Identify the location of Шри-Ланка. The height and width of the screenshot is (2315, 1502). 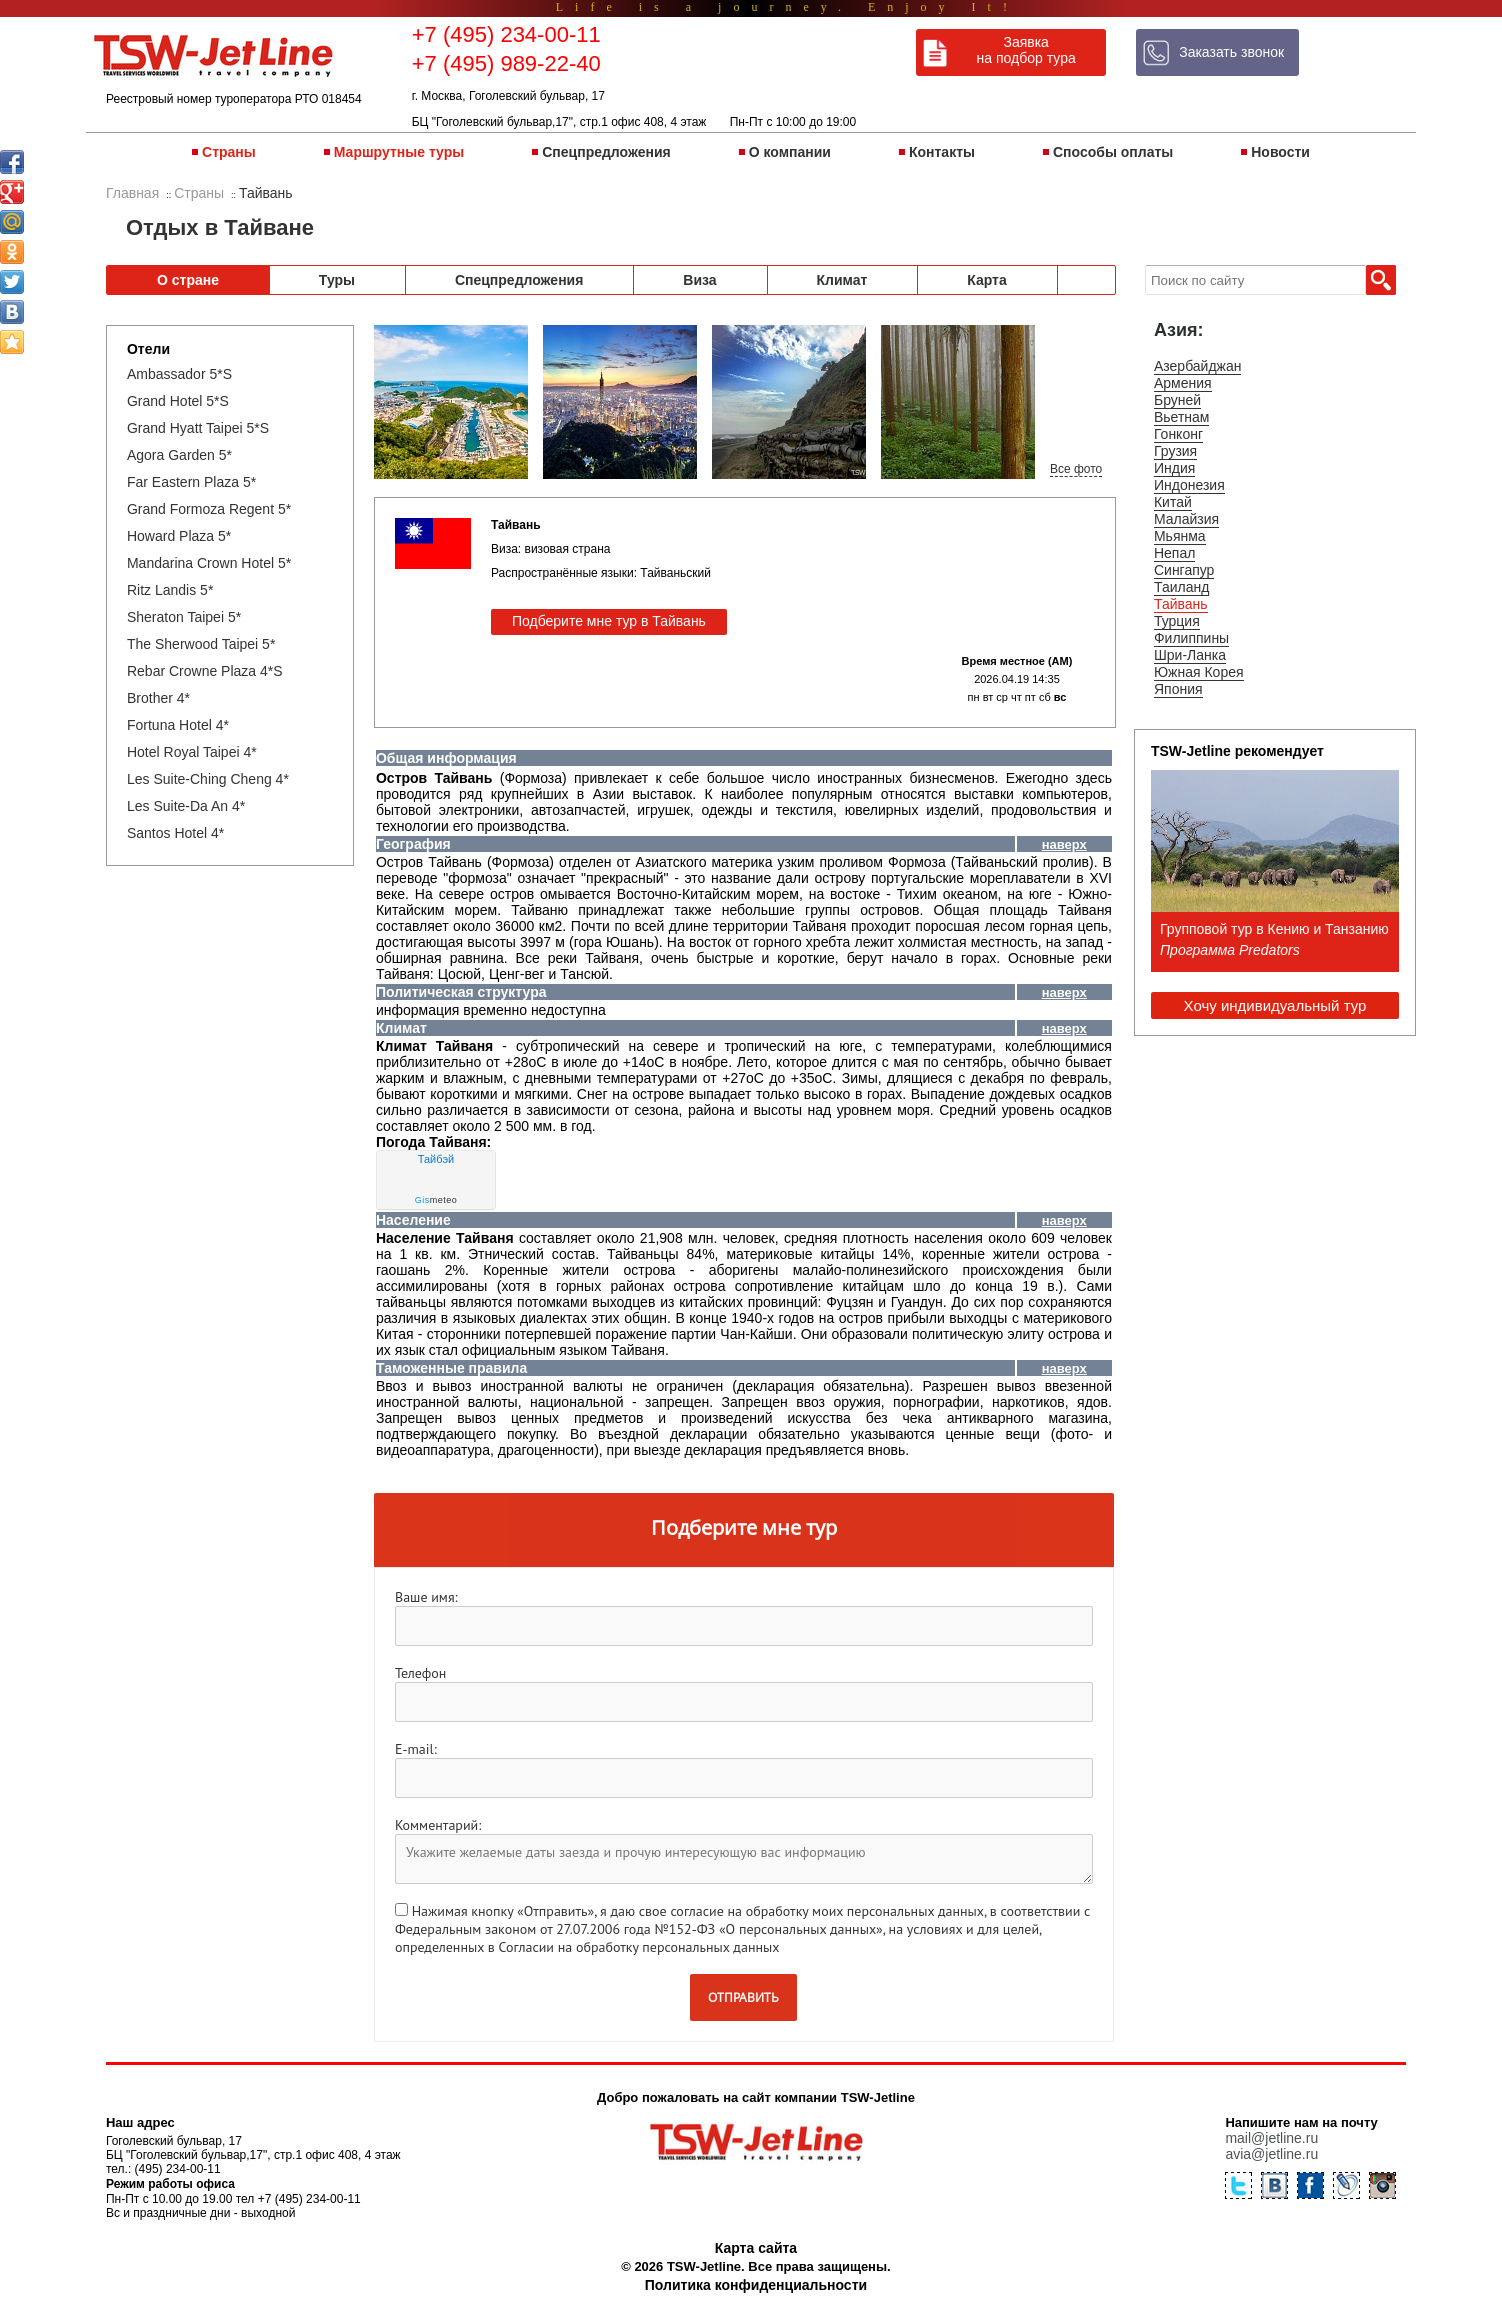
(1190, 655).